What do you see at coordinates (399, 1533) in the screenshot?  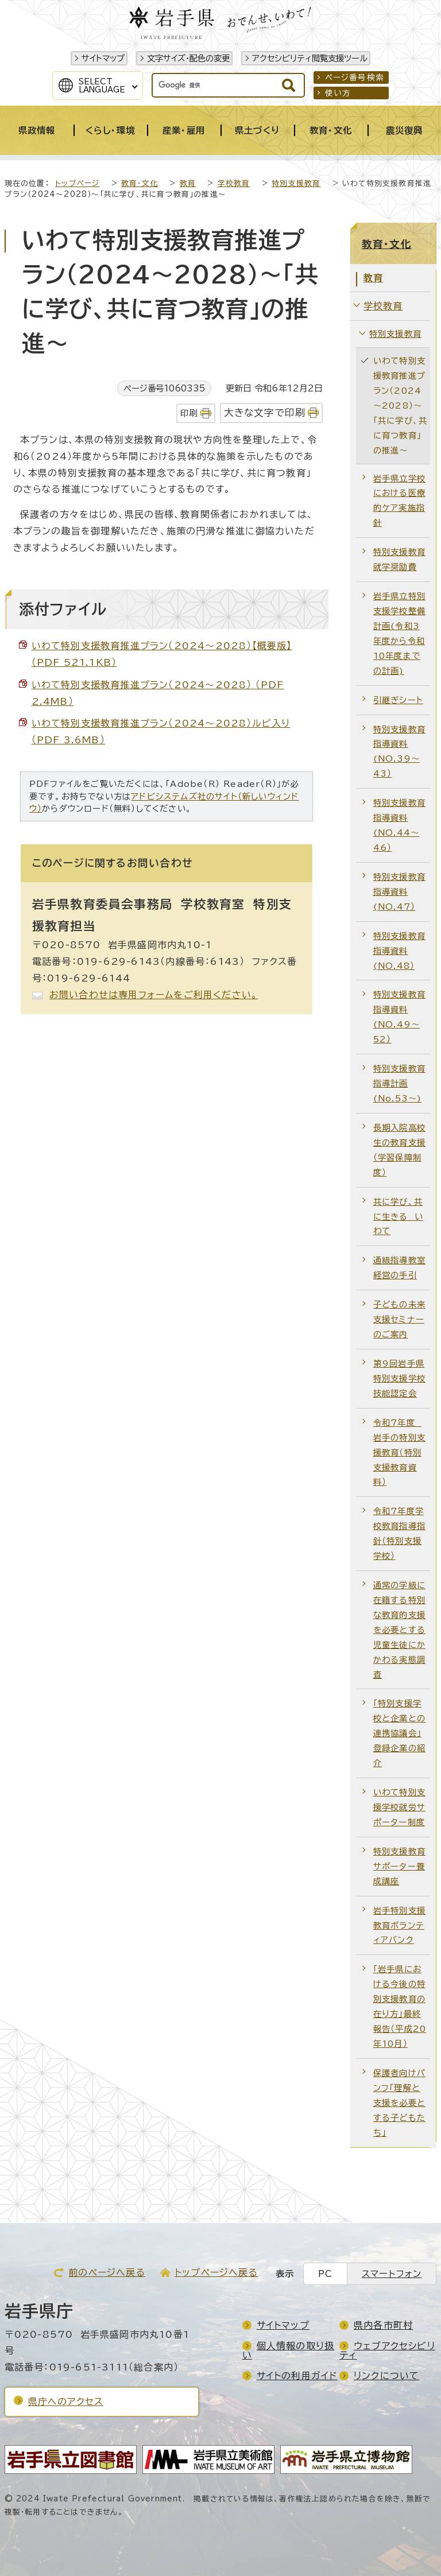 I see `令和7年度学校教育指導指針（特別支援学校）` at bounding box center [399, 1533].